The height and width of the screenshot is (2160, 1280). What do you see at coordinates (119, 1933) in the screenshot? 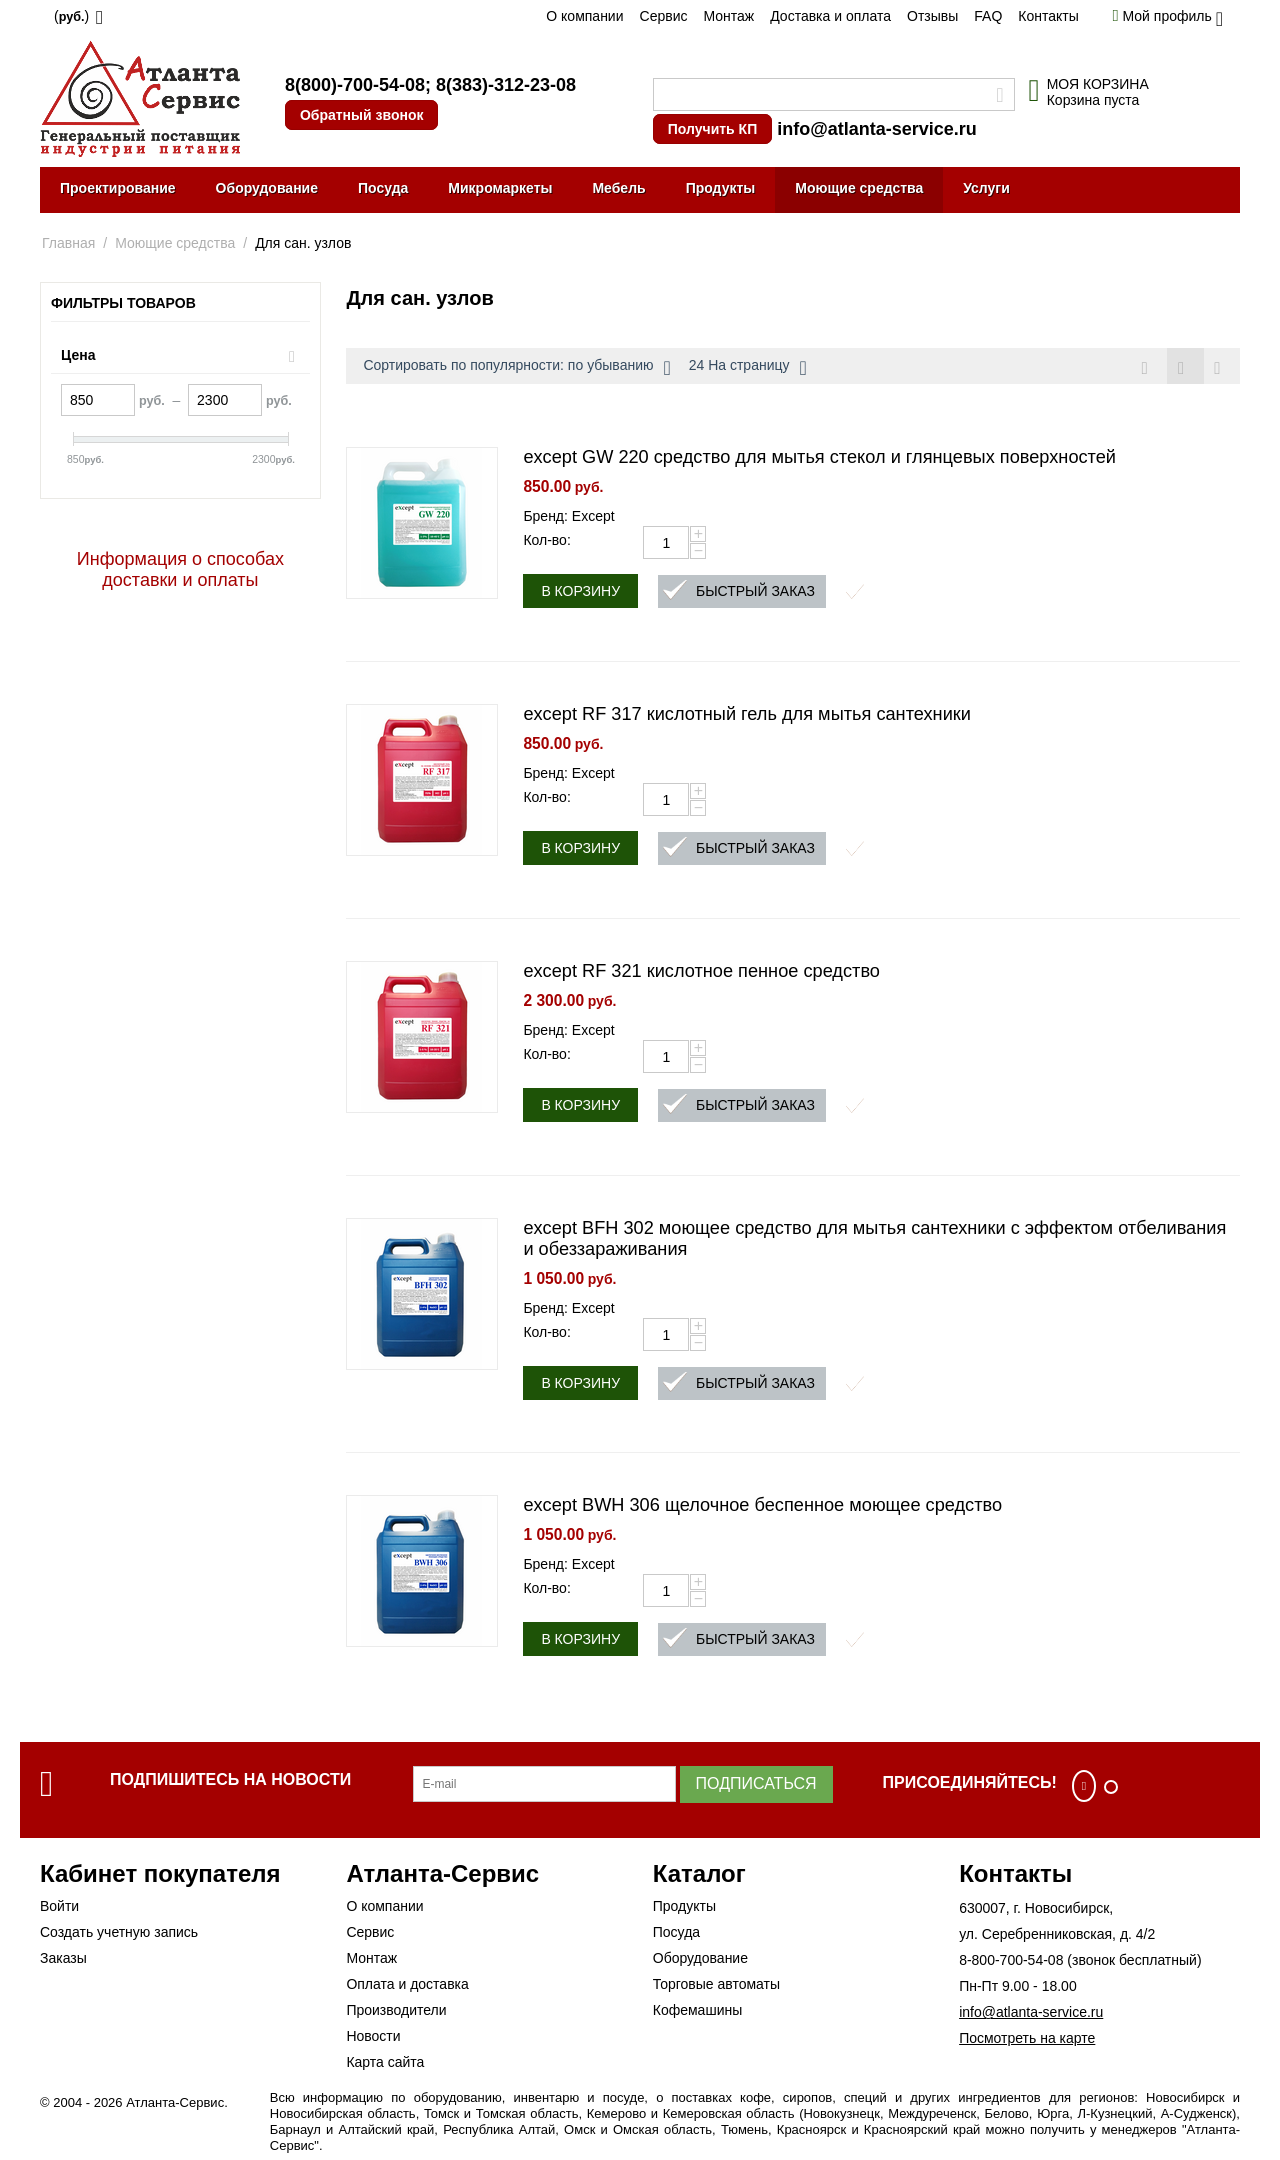
I see `Создать учетную запись` at bounding box center [119, 1933].